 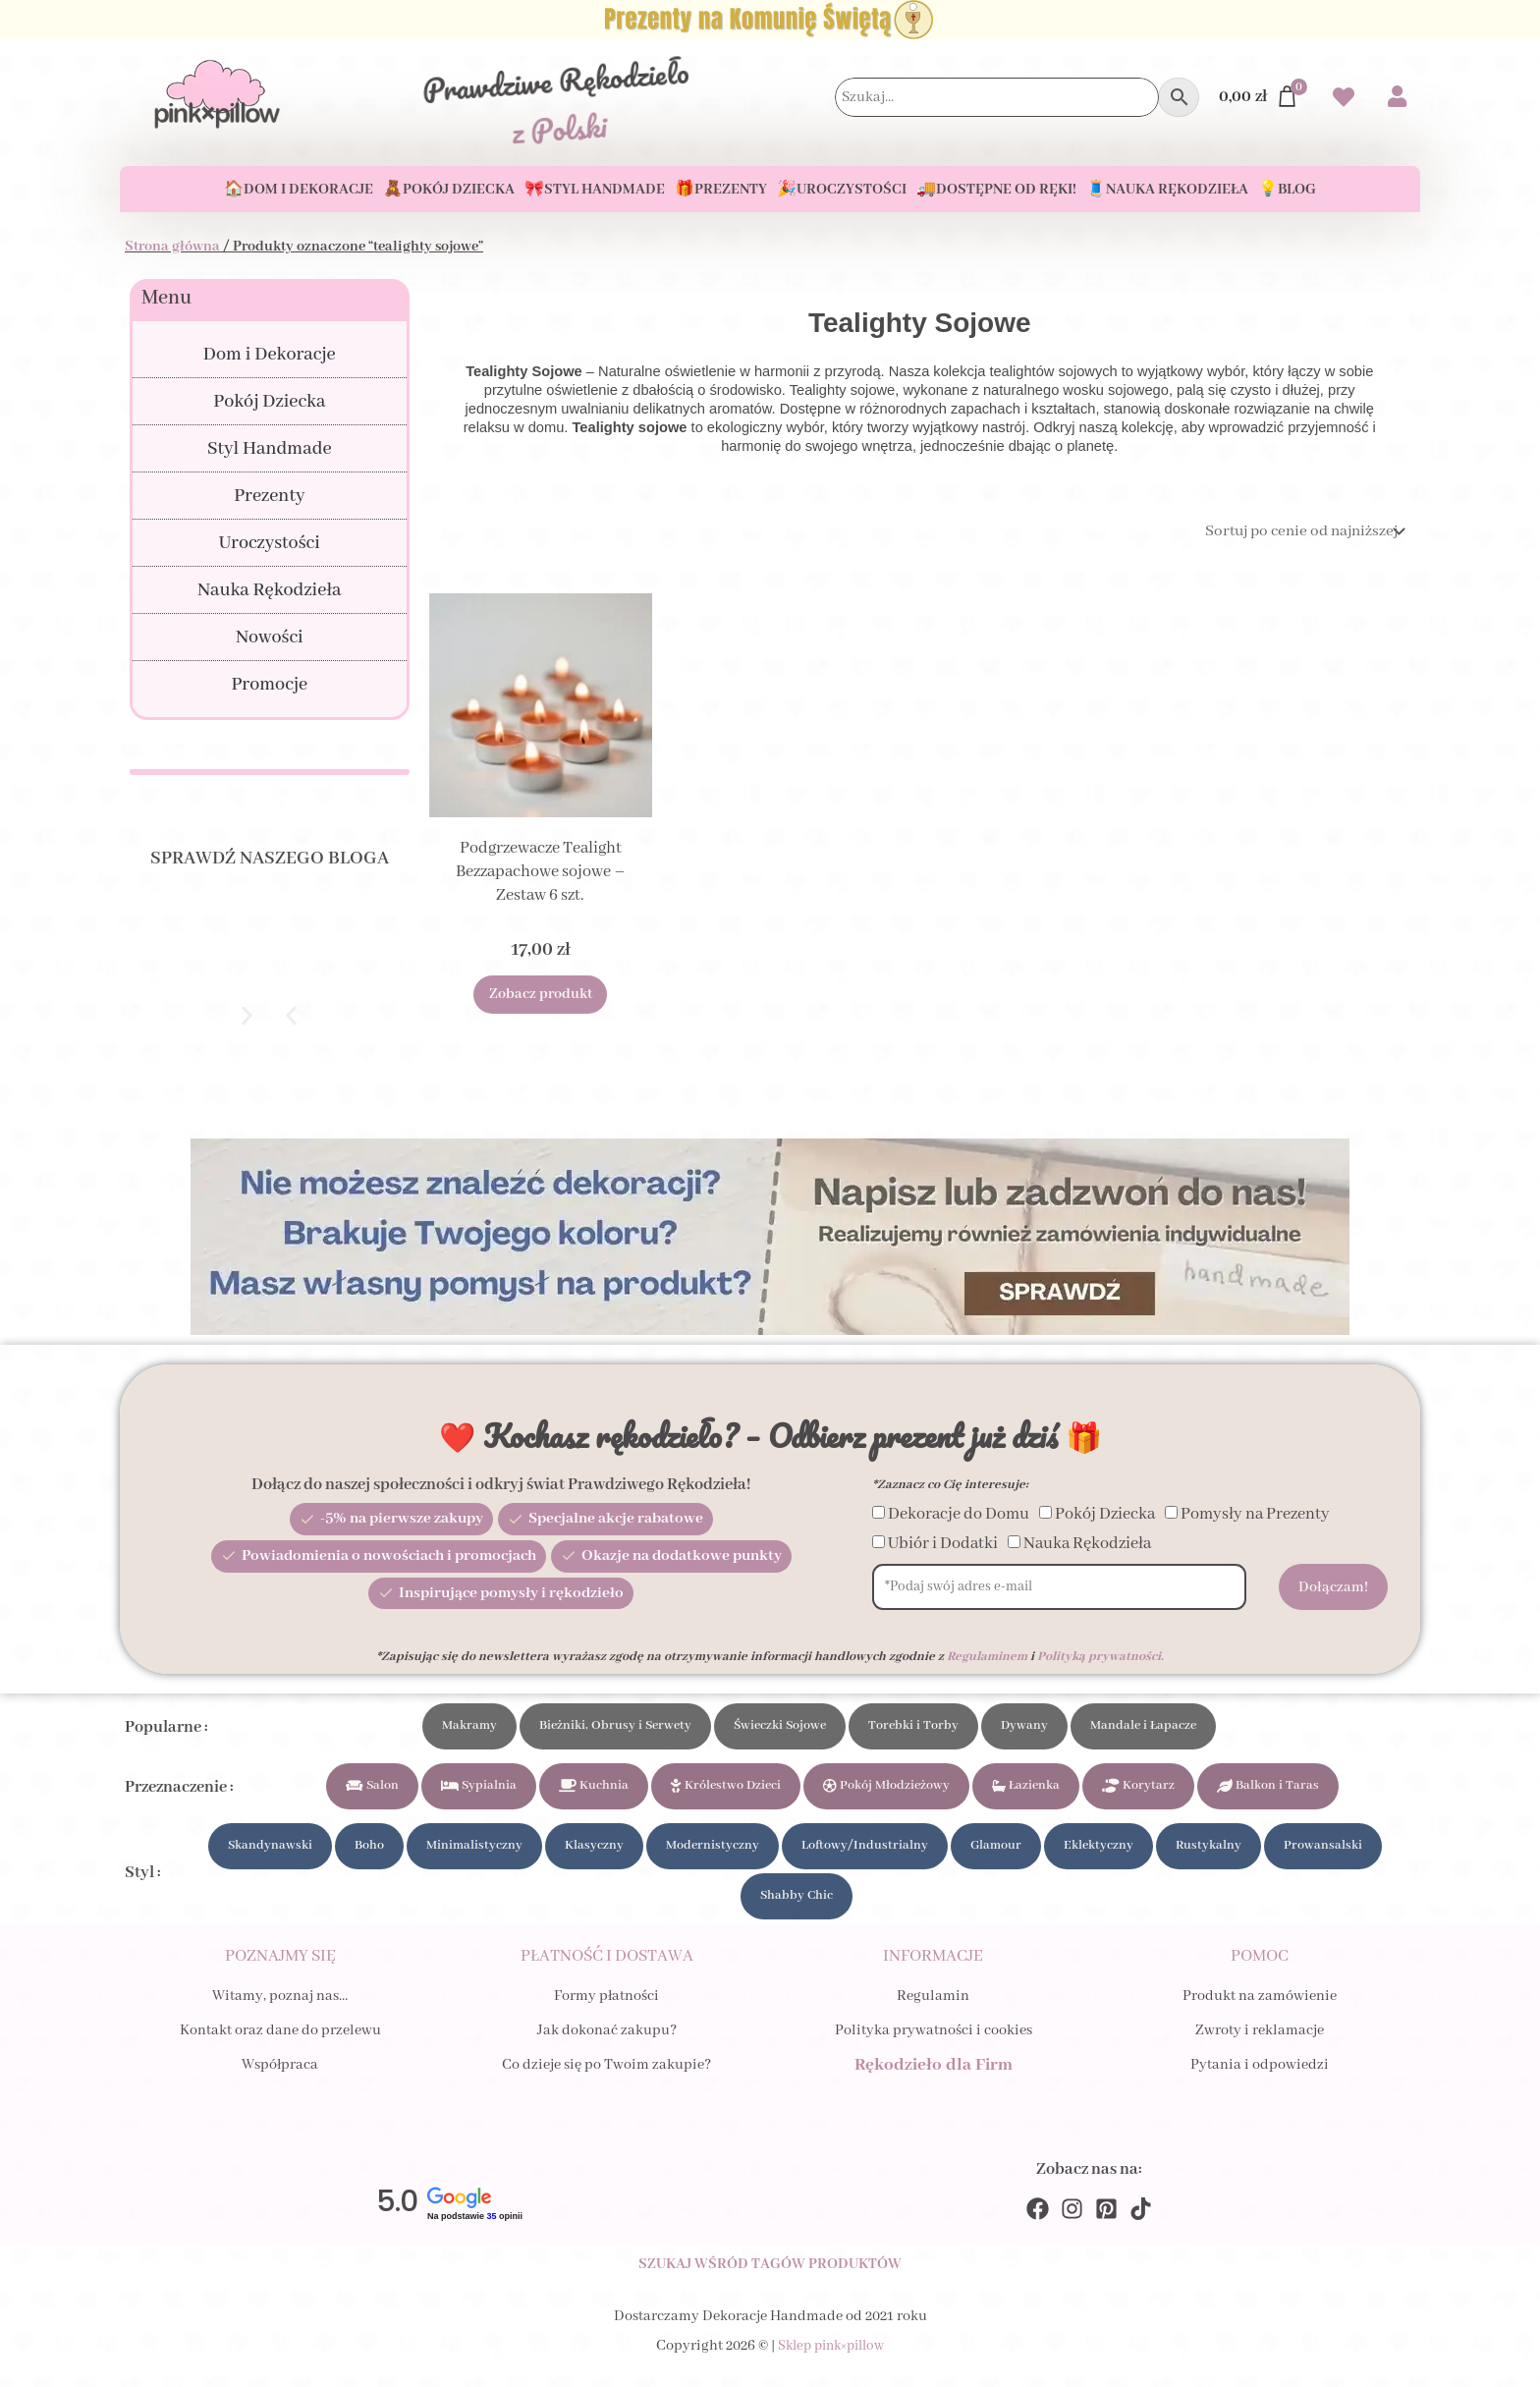 What do you see at coordinates (842, 189) in the screenshot?
I see `🎉Uroczystości` at bounding box center [842, 189].